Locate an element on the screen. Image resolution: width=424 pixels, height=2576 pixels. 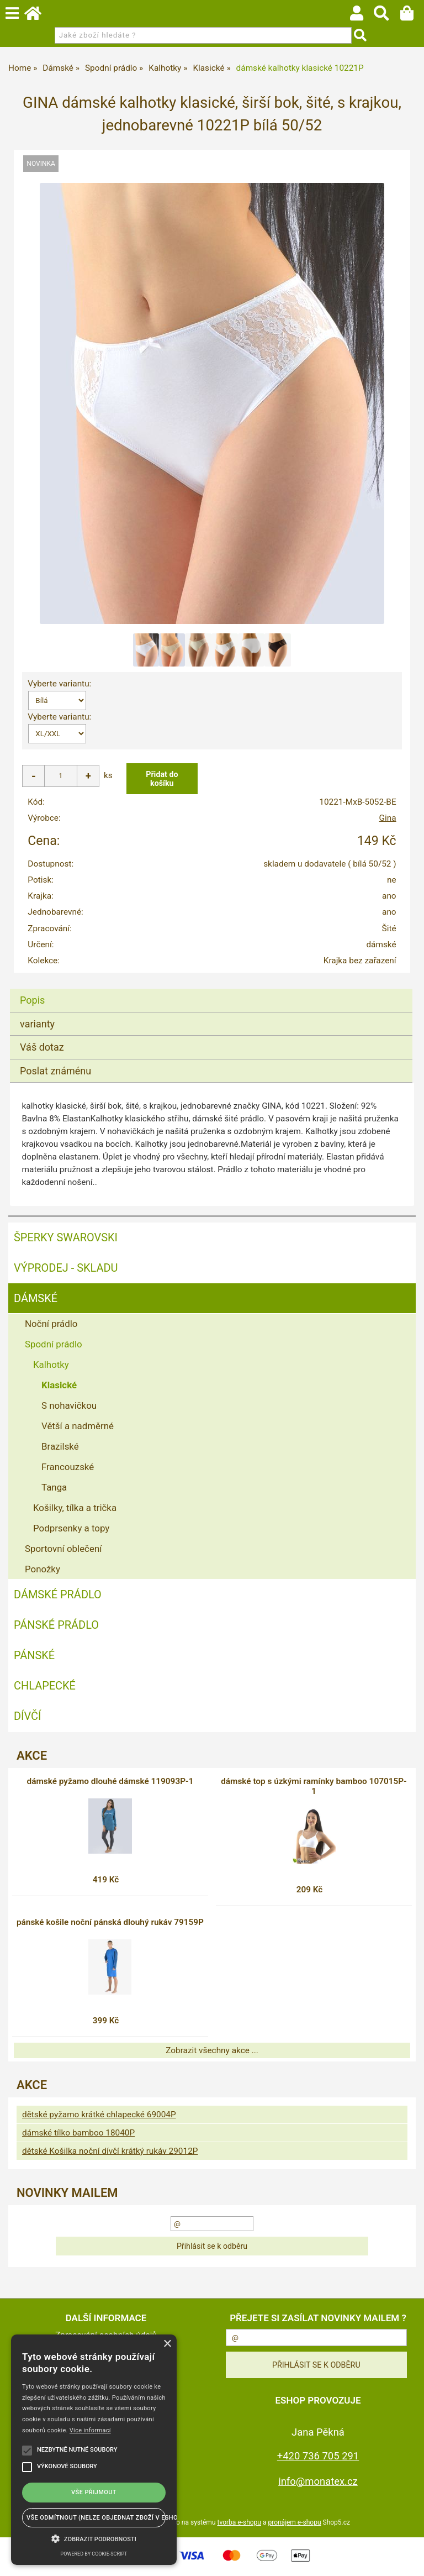
pronájem e-shopu is located at coordinates (294, 2522).